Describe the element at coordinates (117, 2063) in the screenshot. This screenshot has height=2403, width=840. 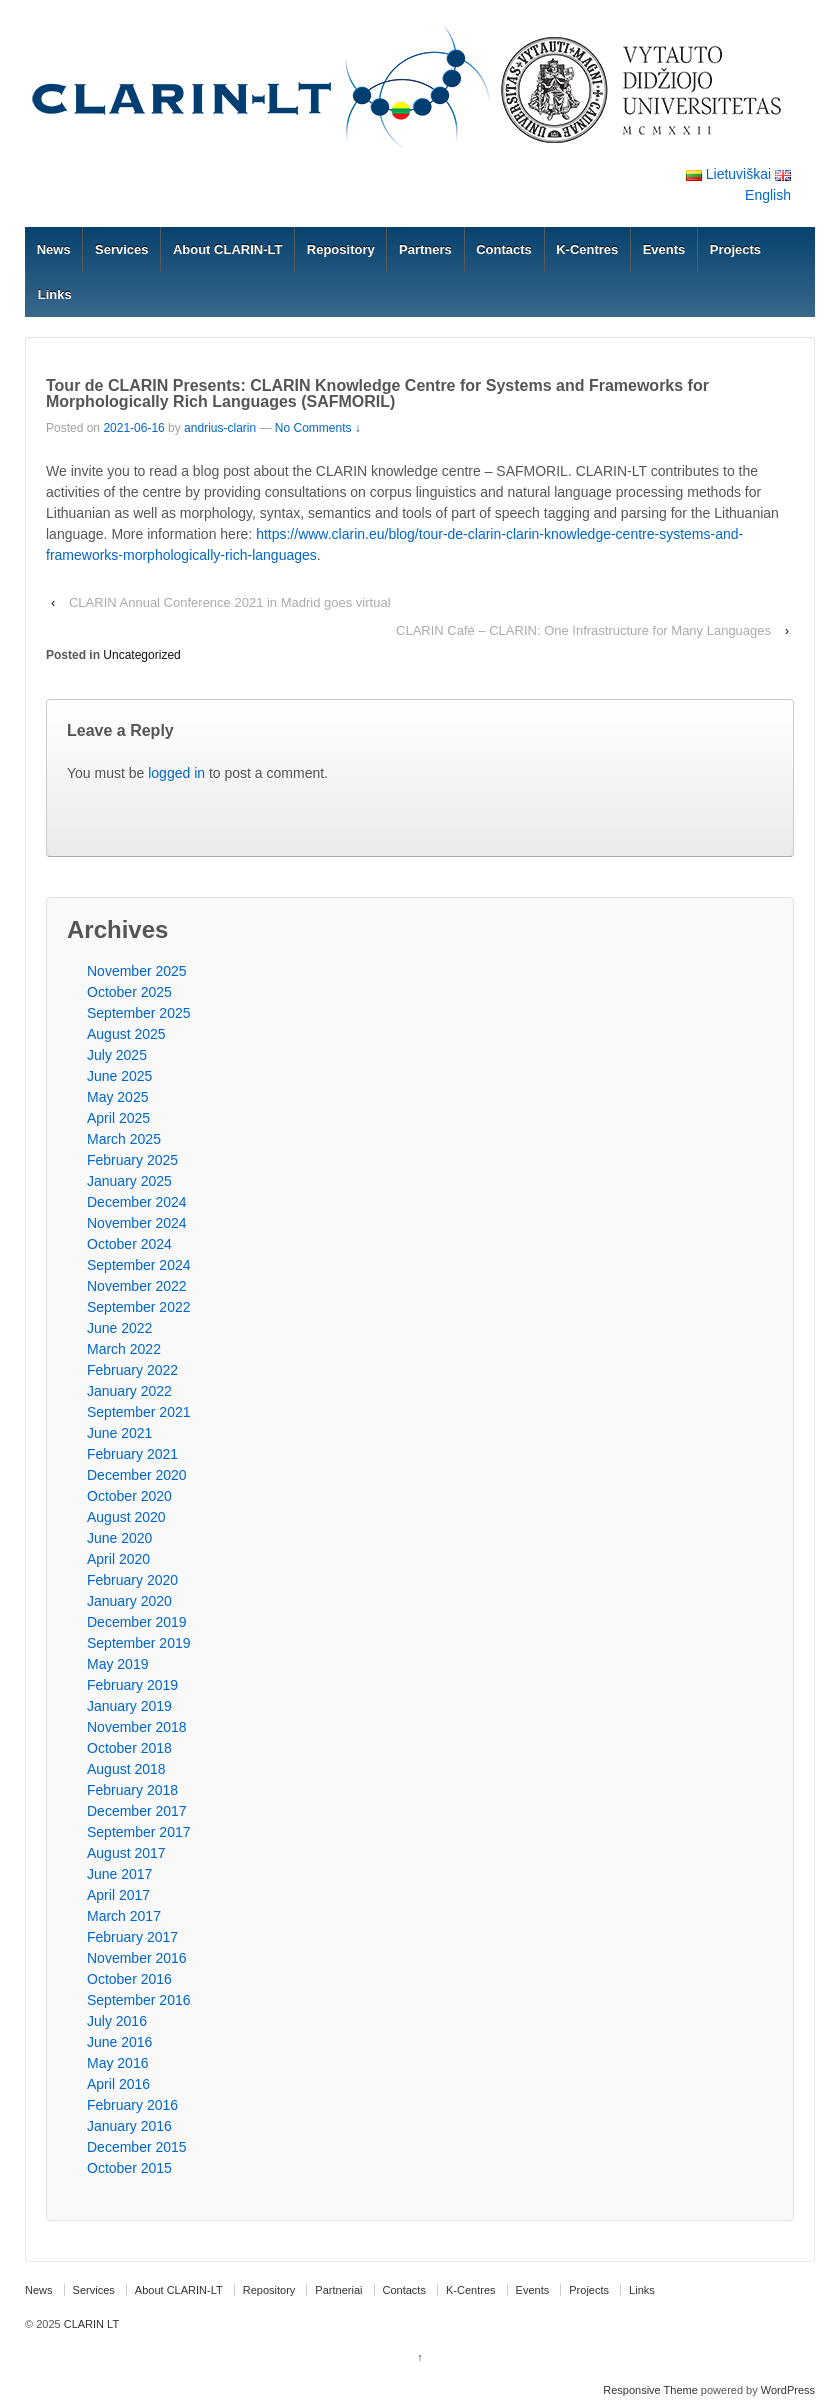
I see `May 2016` at that location.